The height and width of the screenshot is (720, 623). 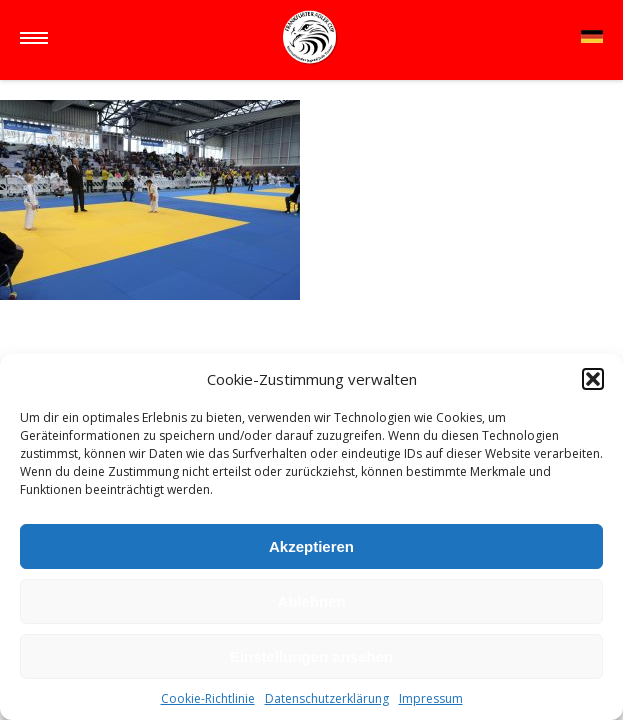 I want to click on Datenschutzerklärung, so click(x=327, y=698).